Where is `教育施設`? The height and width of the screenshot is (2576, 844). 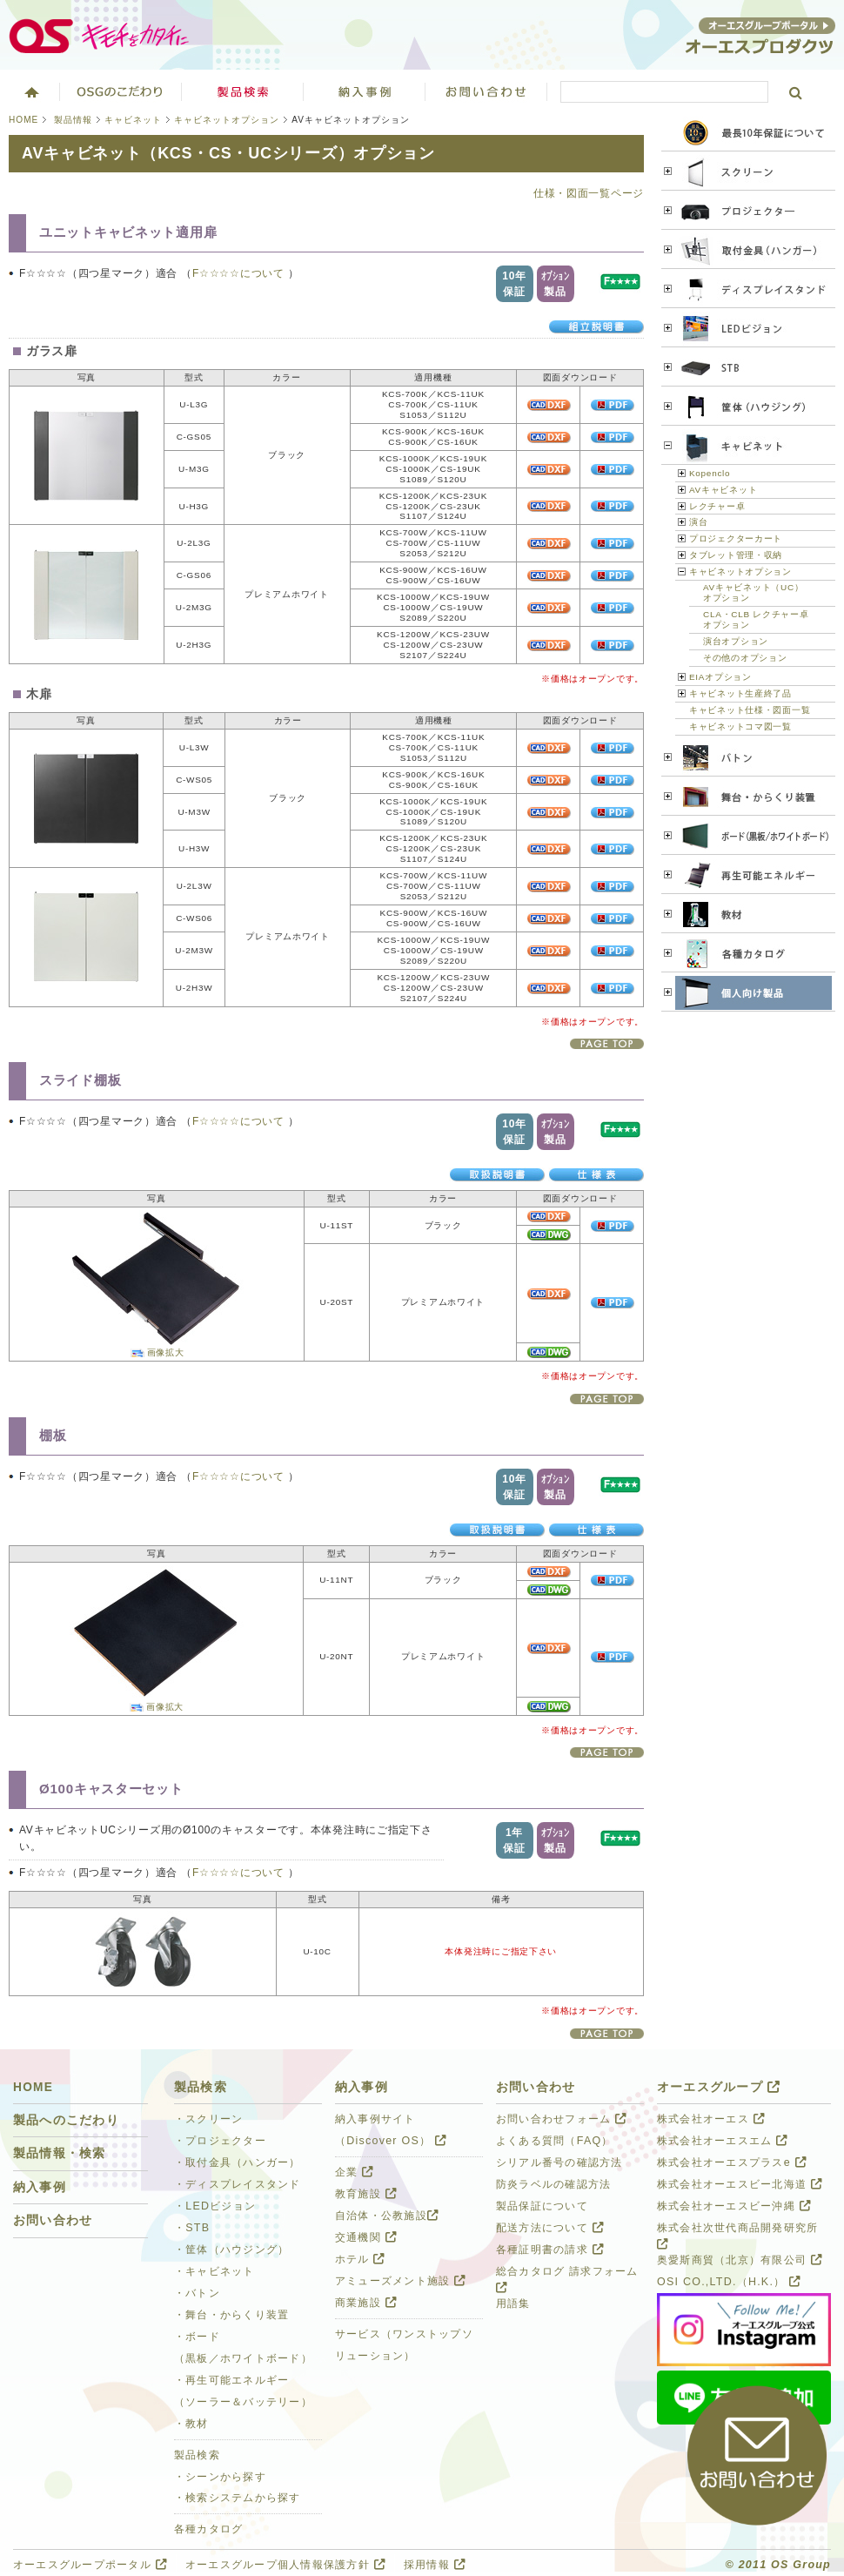
教育施設 is located at coordinates (366, 2194).